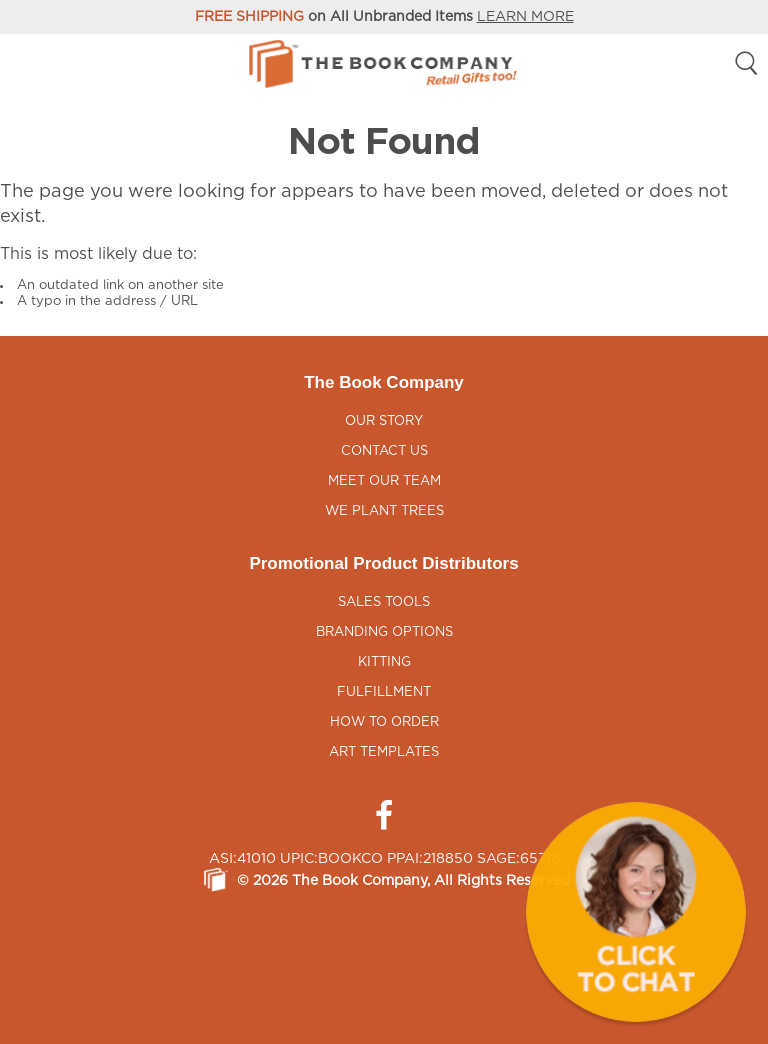 Image resolution: width=768 pixels, height=1044 pixels. What do you see at coordinates (384, 421) in the screenshot?
I see `Our Story` at bounding box center [384, 421].